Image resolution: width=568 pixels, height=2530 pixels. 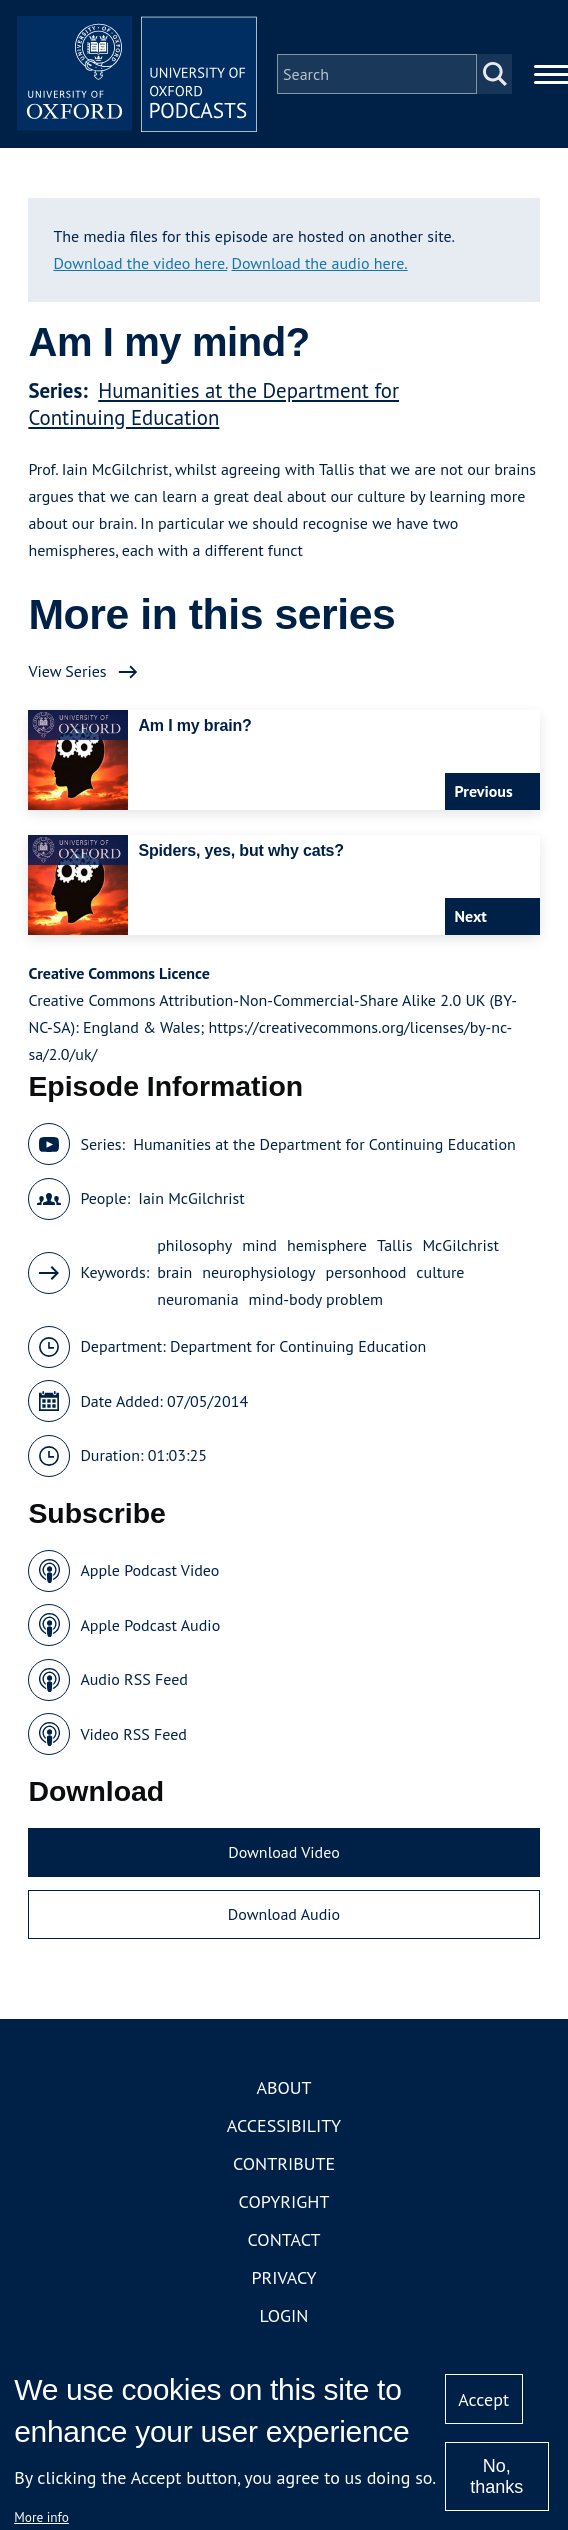 I want to click on Copyright, so click(x=284, y=2201).